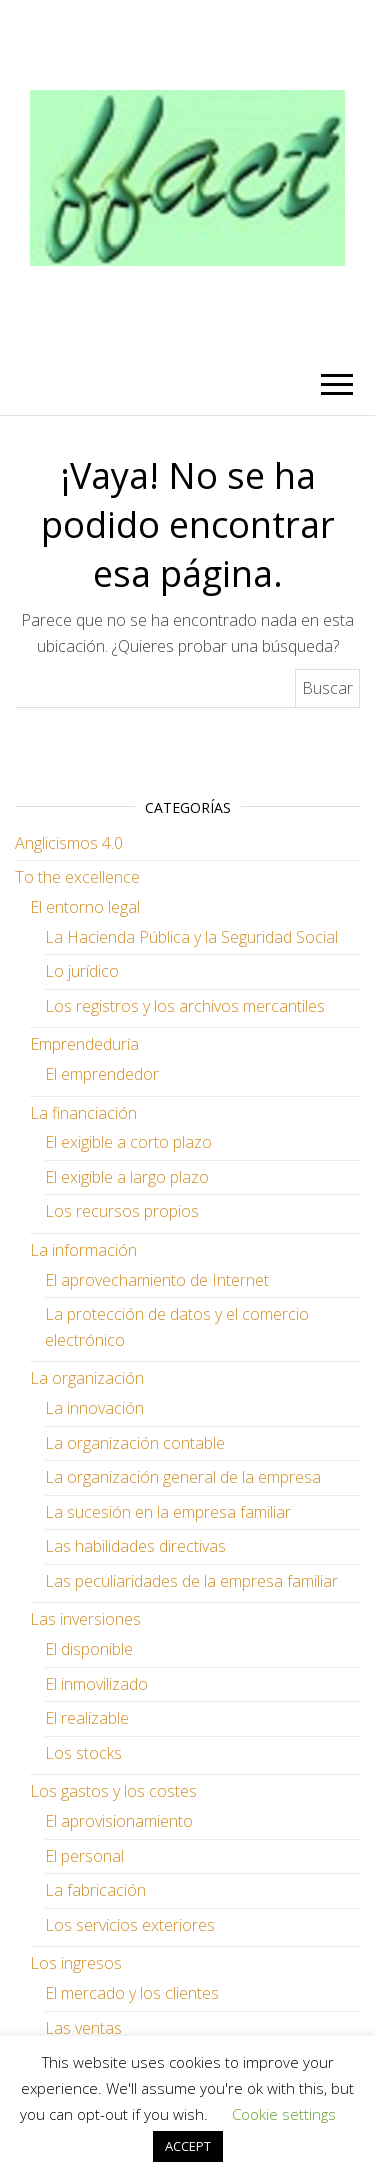 This screenshot has width=375, height=2179. I want to click on Los registros y los archivos mercantiles, so click(185, 1006).